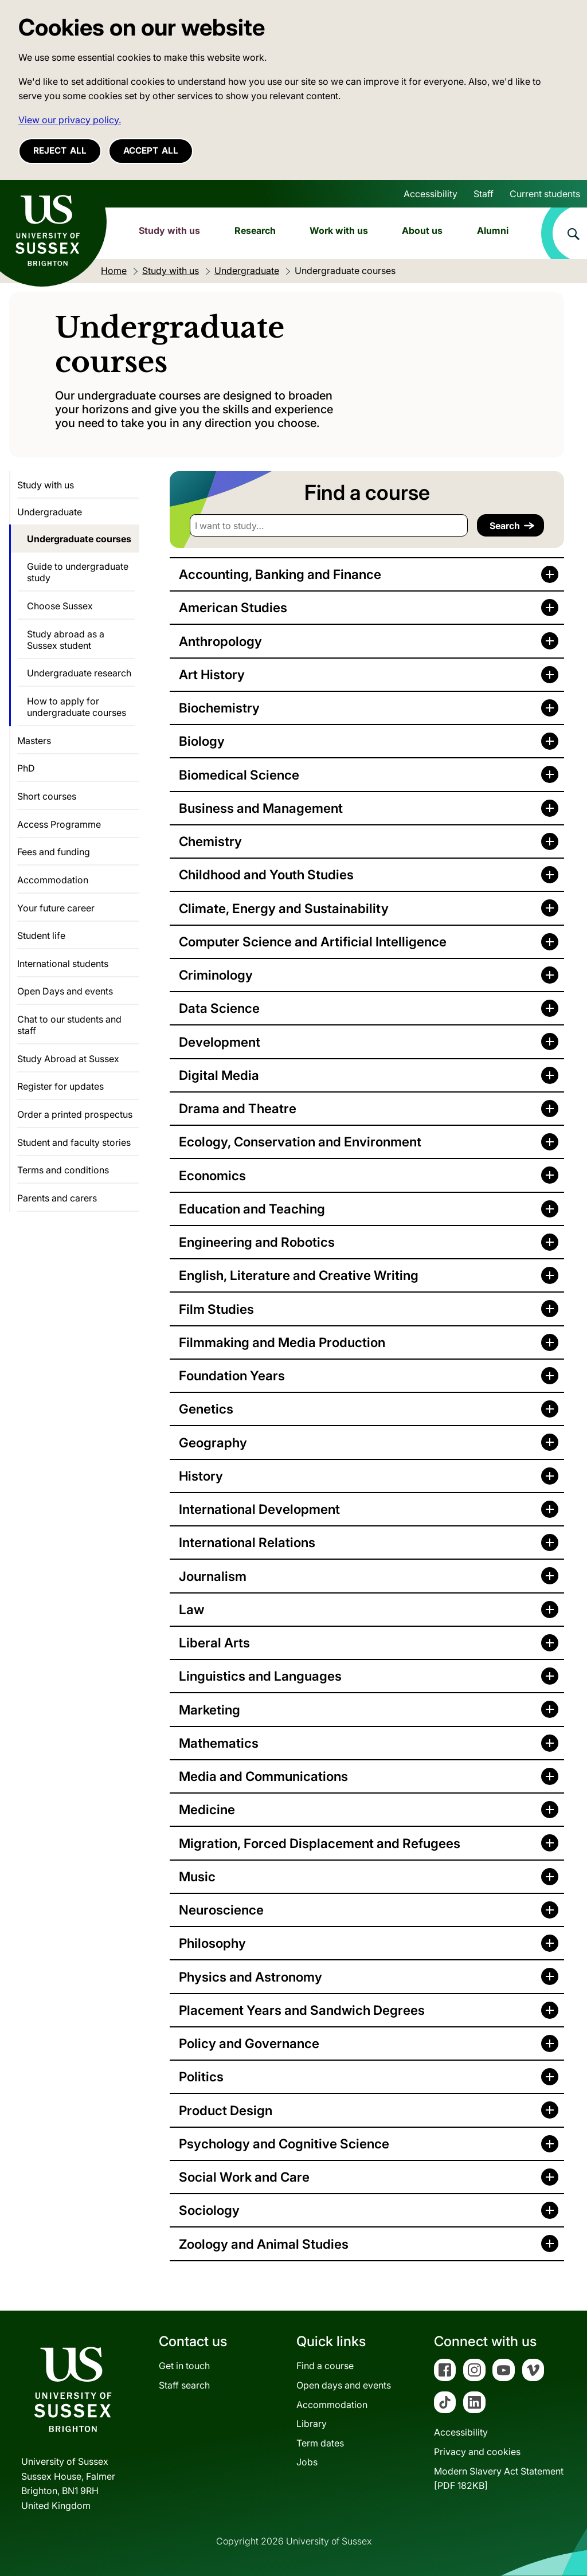 The image size is (587, 2576). What do you see at coordinates (46, 796) in the screenshot?
I see `Short courses` at bounding box center [46, 796].